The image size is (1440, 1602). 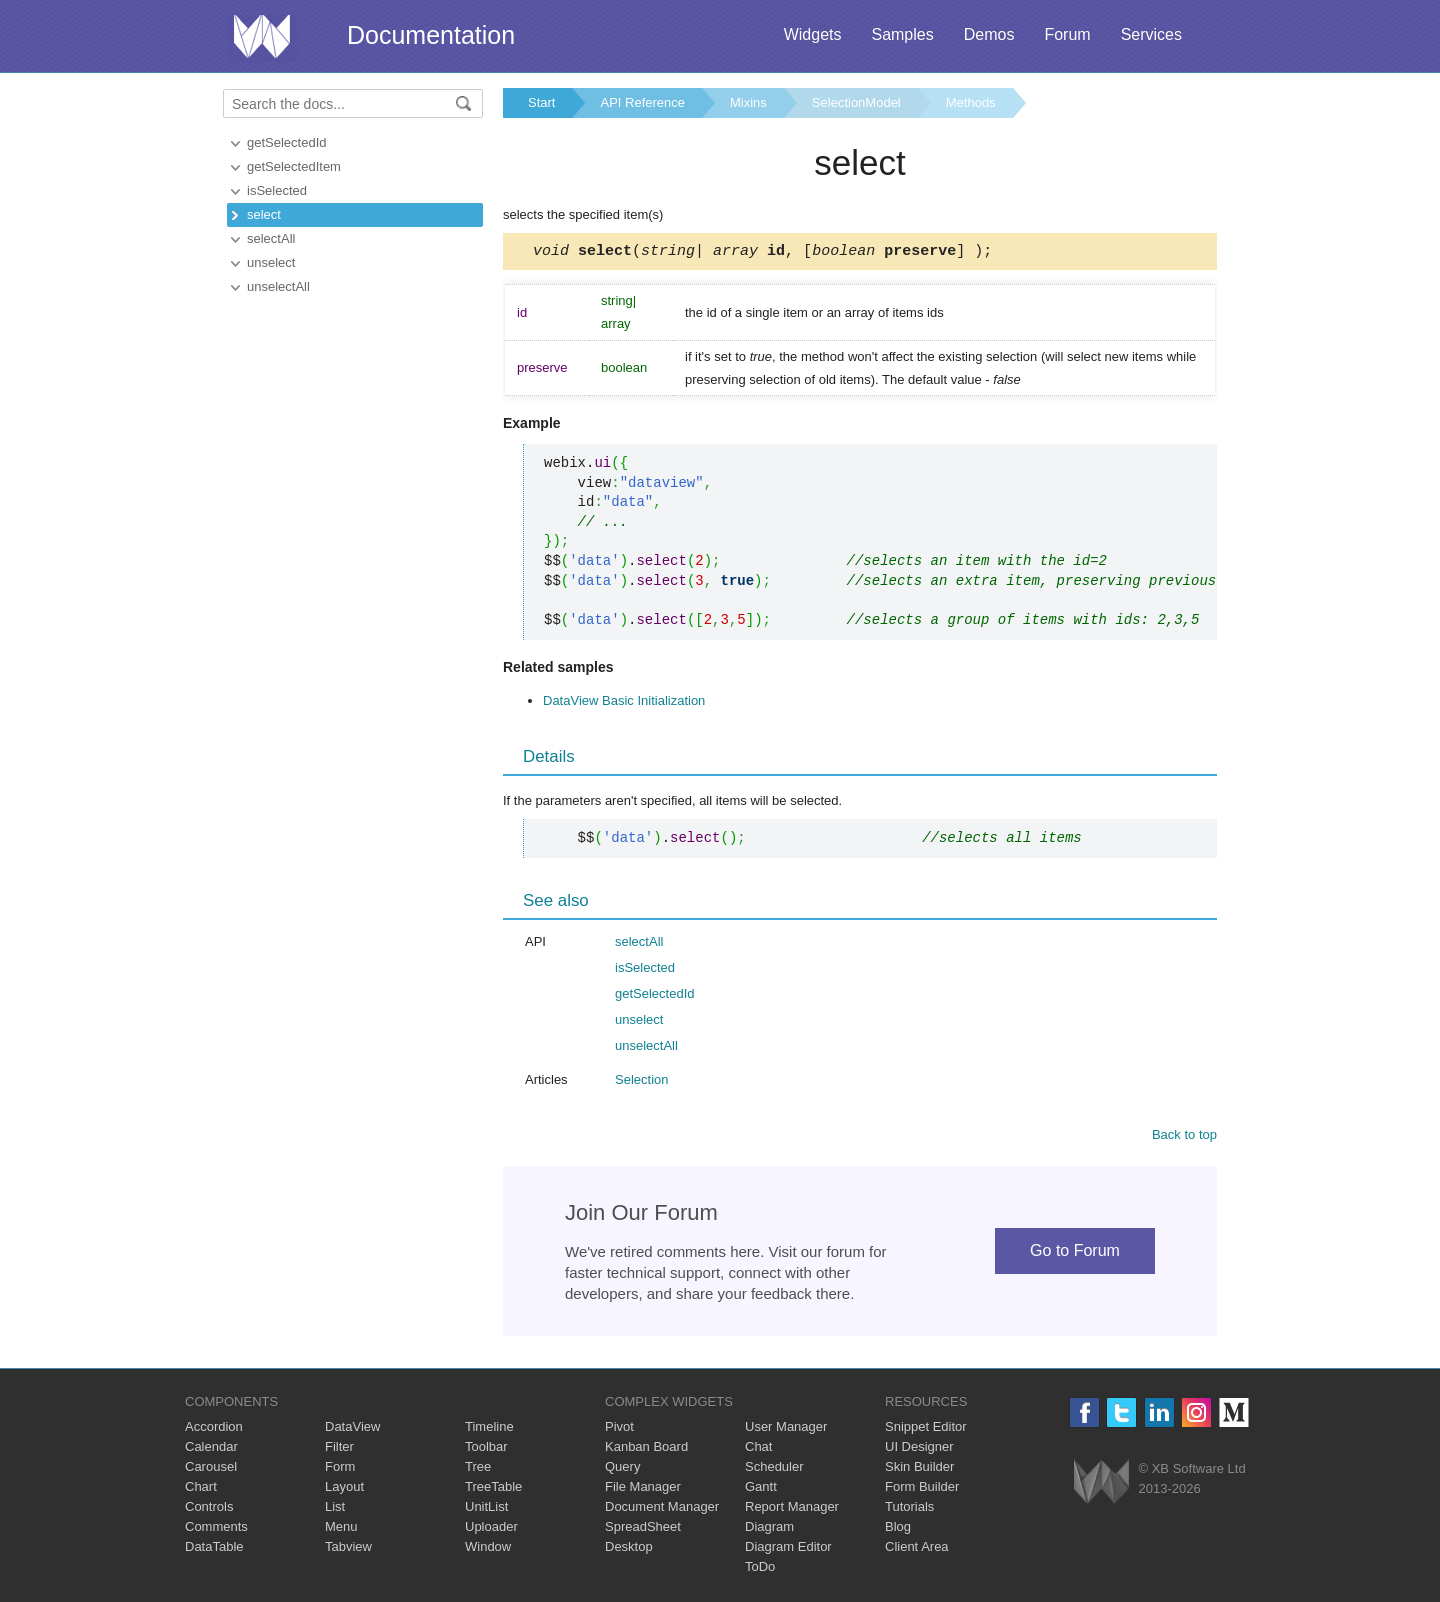 I want to click on Documentation, so click(x=431, y=35).